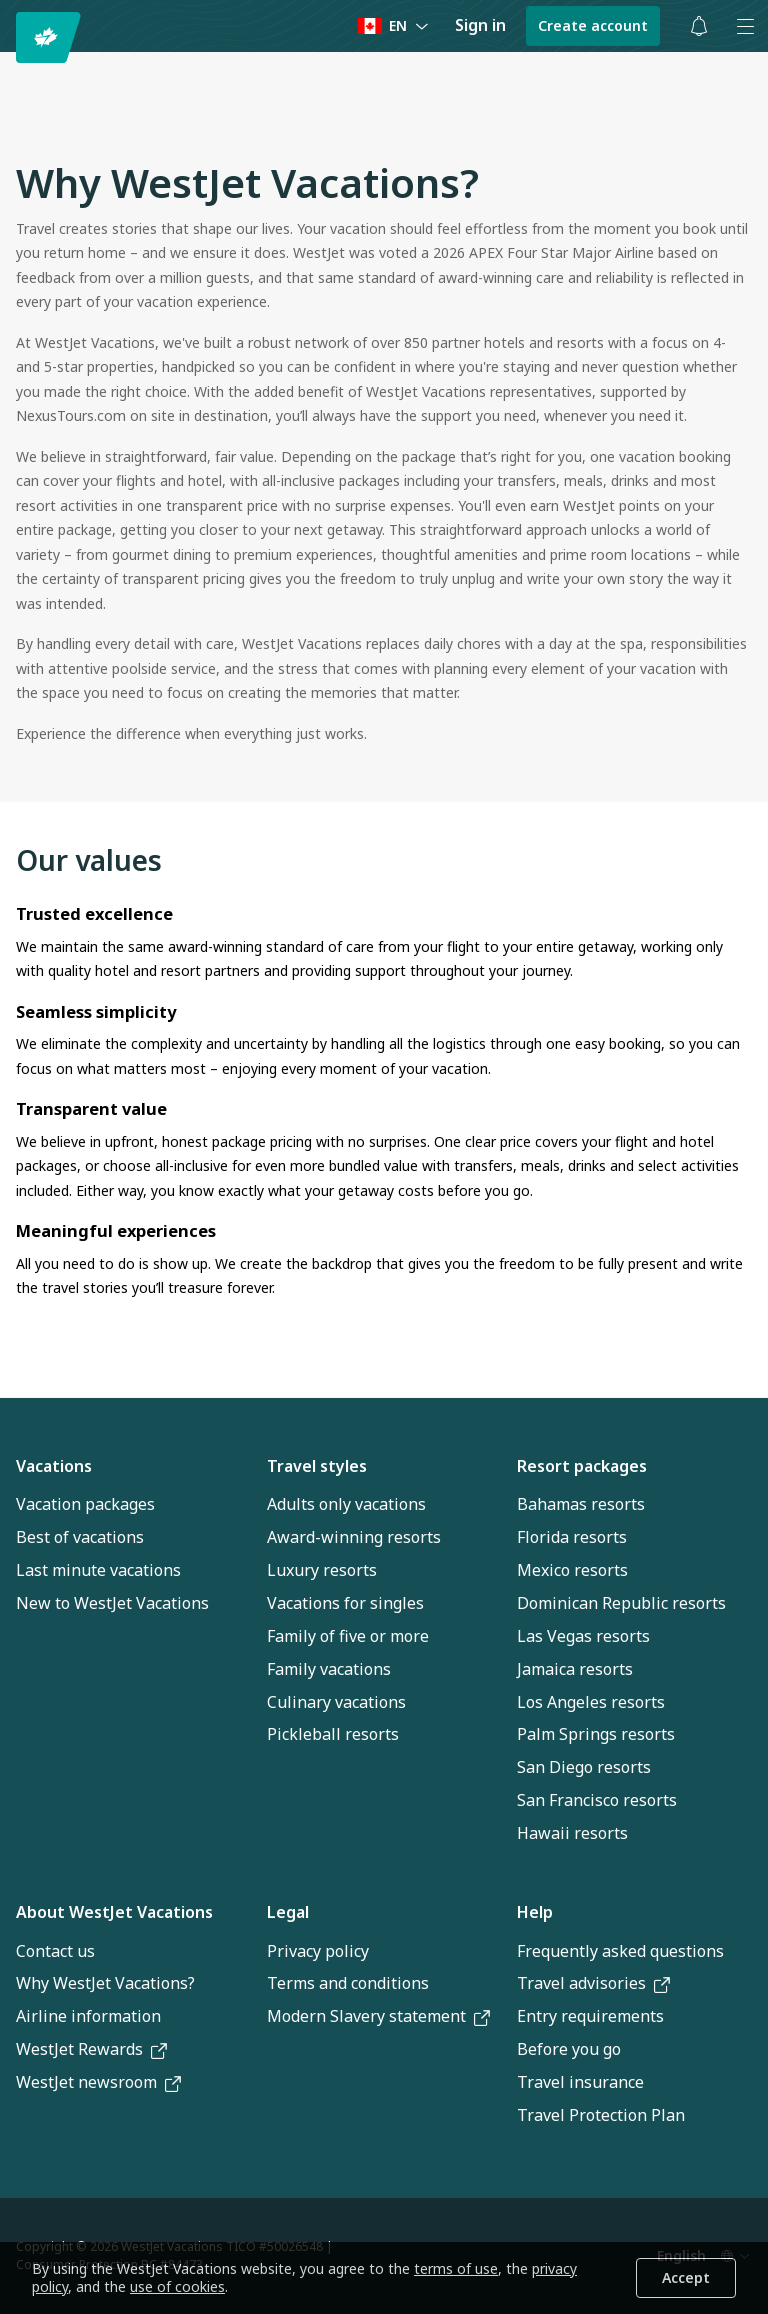 The width and height of the screenshot is (768, 2314). Describe the element at coordinates (580, 2082) in the screenshot. I see `Travel insurance` at that location.